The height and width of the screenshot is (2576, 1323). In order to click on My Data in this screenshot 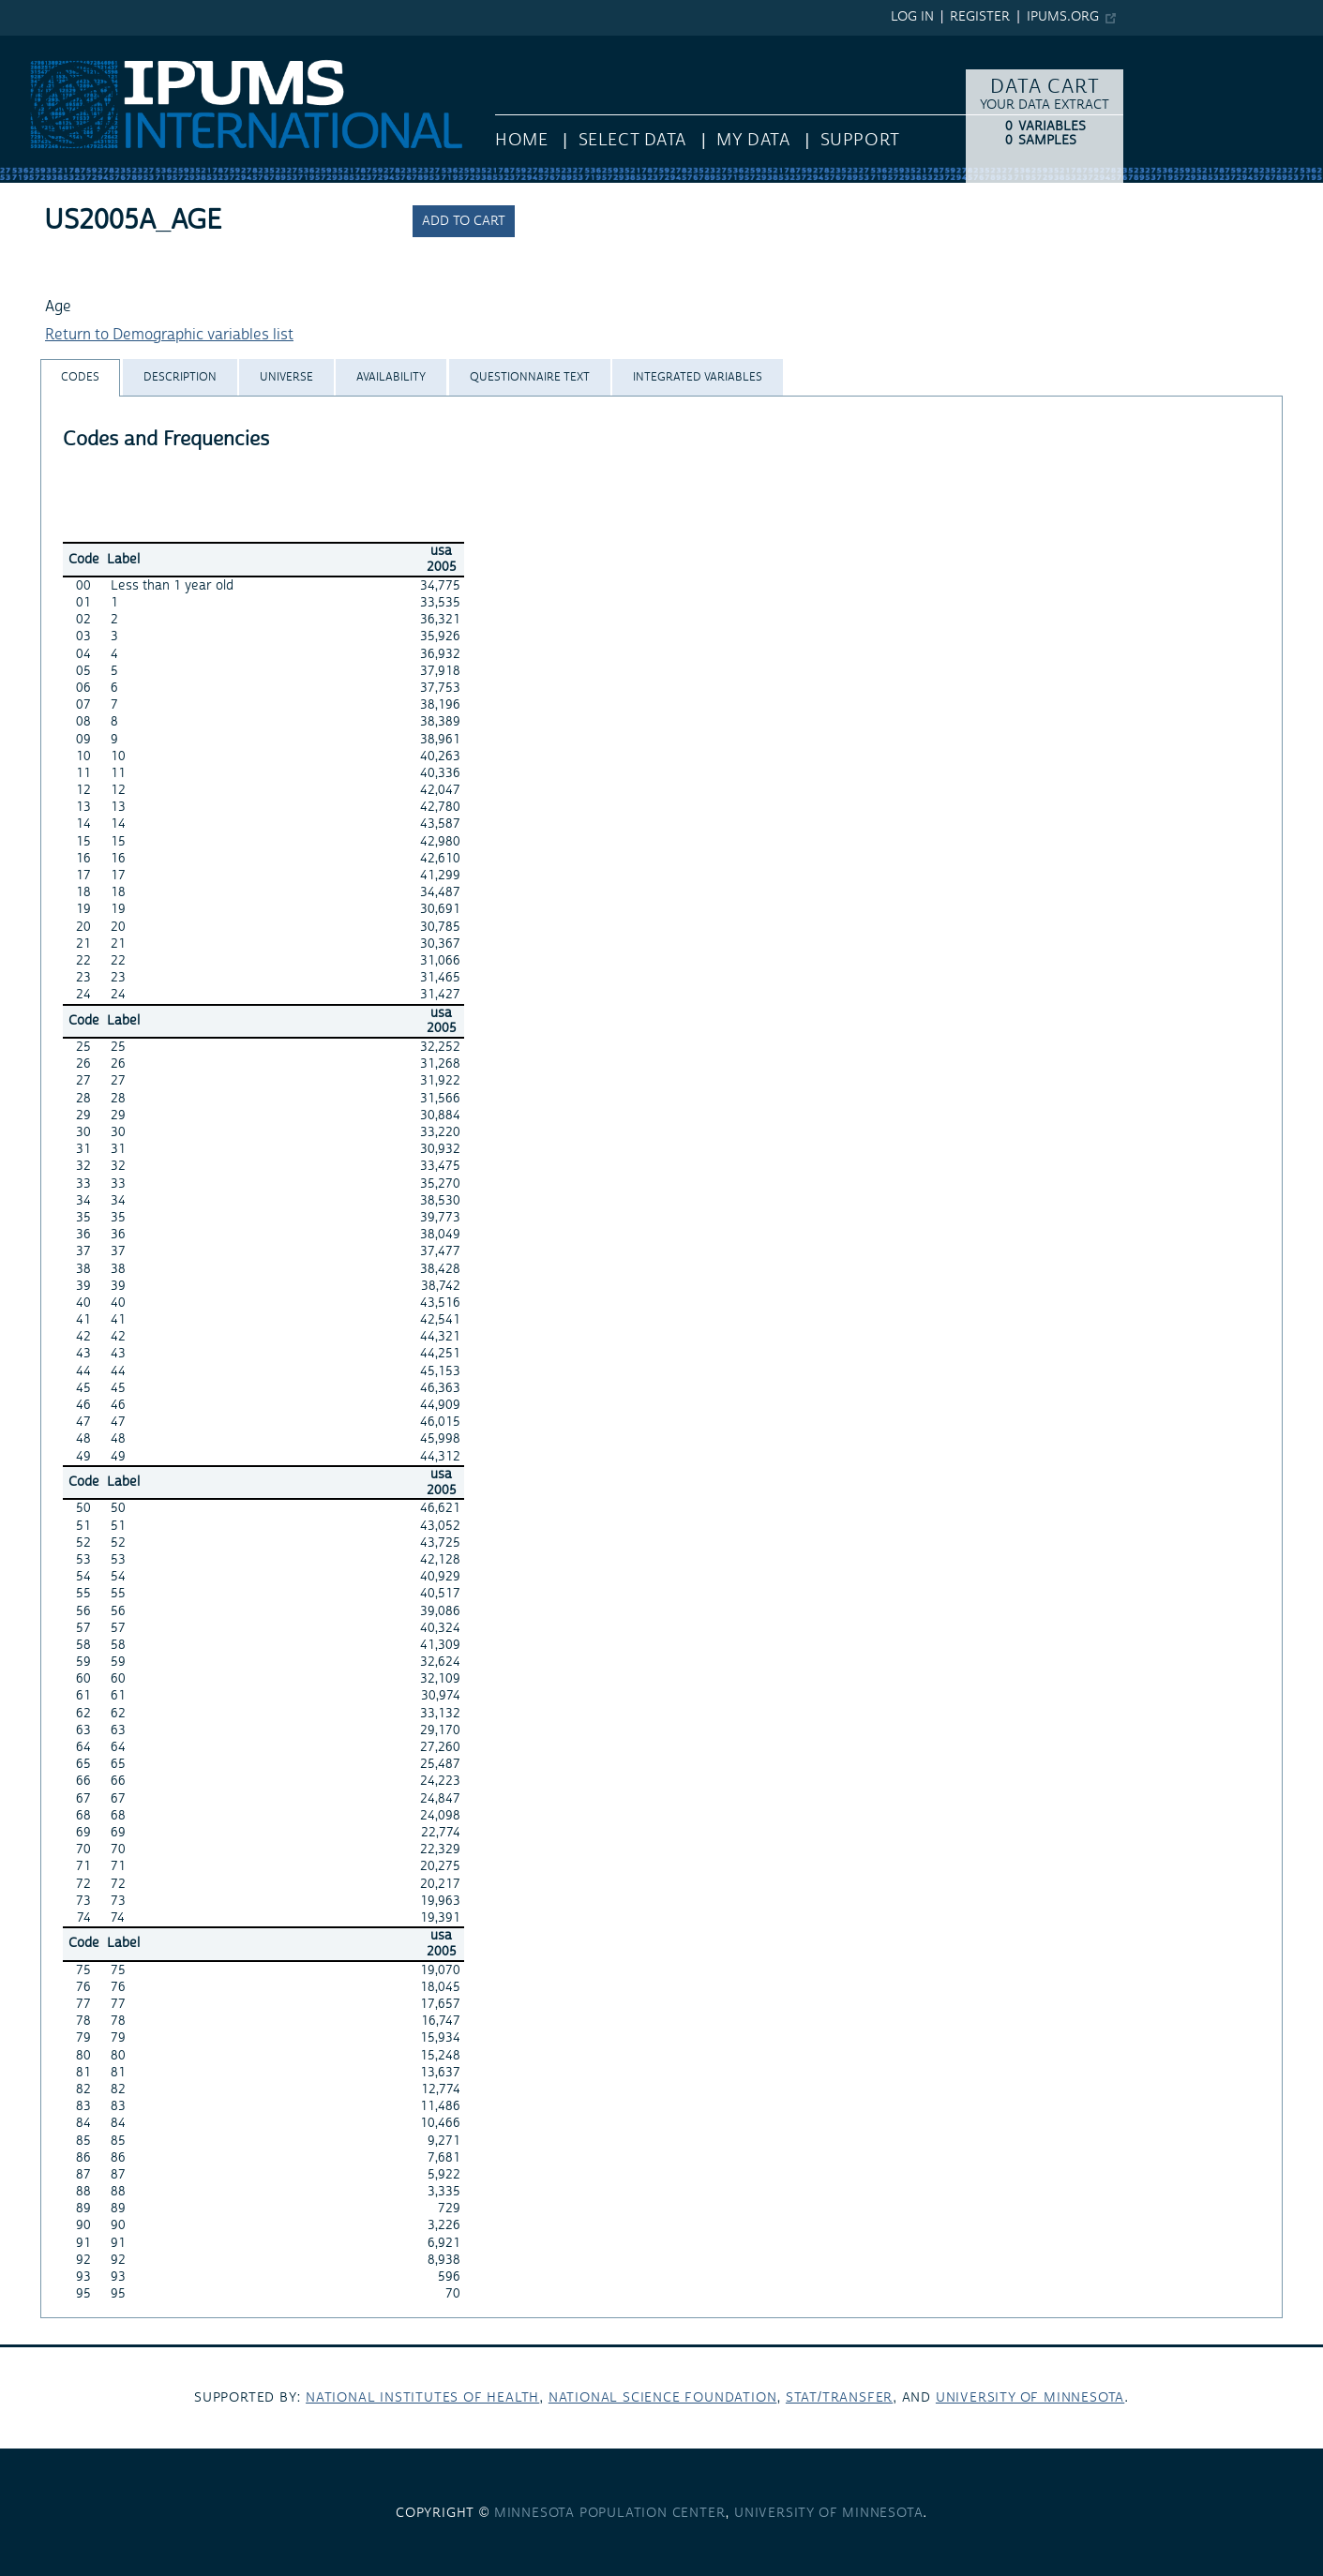, I will do `click(752, 140)`.